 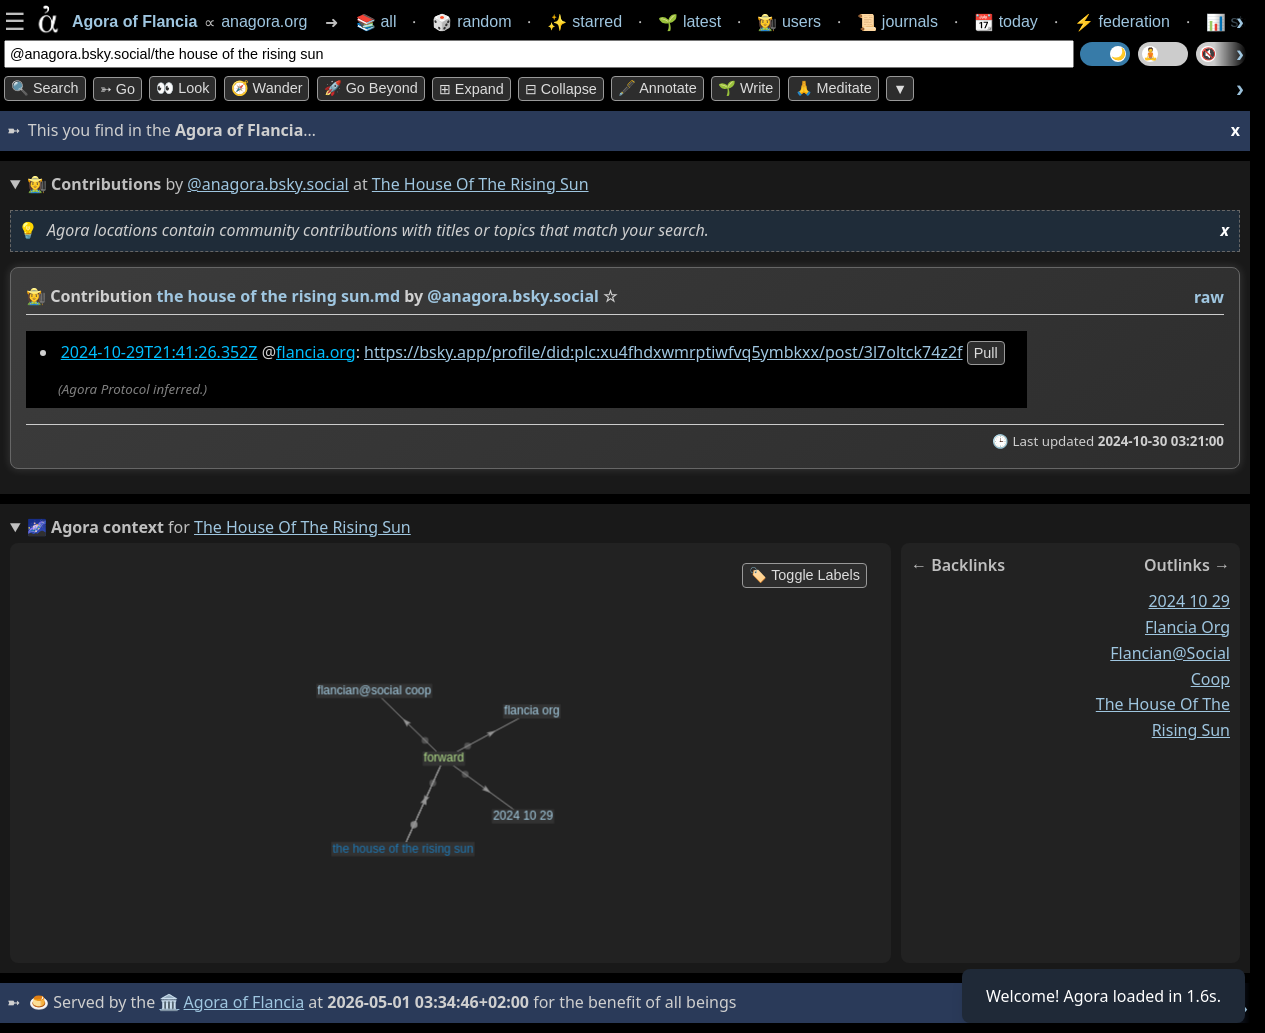 I want to click on the house of the rising sun.md, so click(x=278, y=296).